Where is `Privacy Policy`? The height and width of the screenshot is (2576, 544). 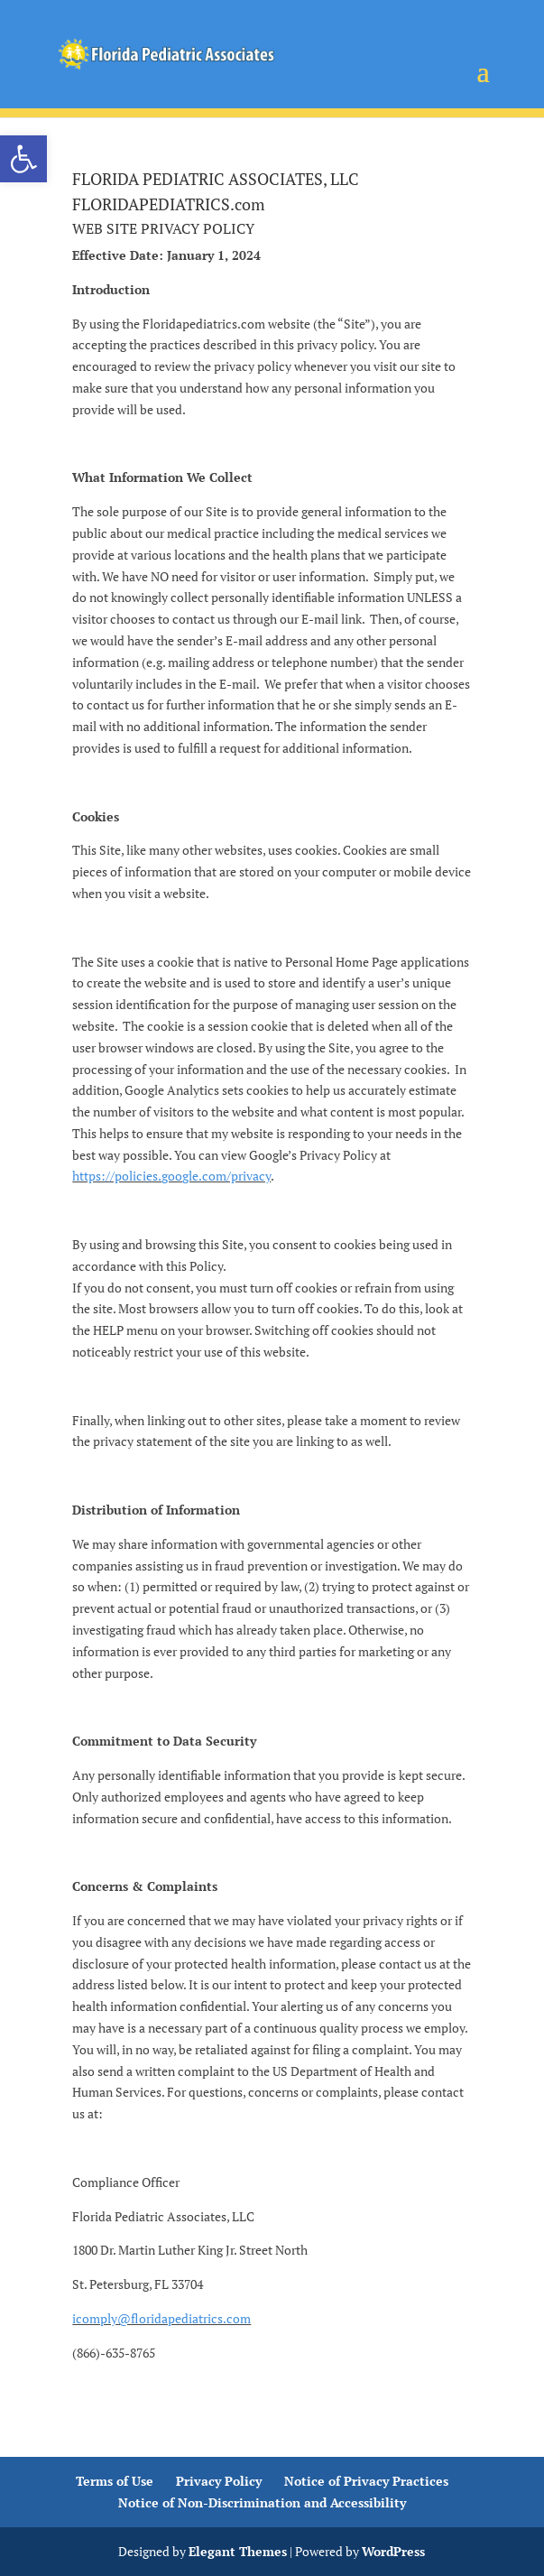 Privacy Policy is located at coordinates (219, 2480).